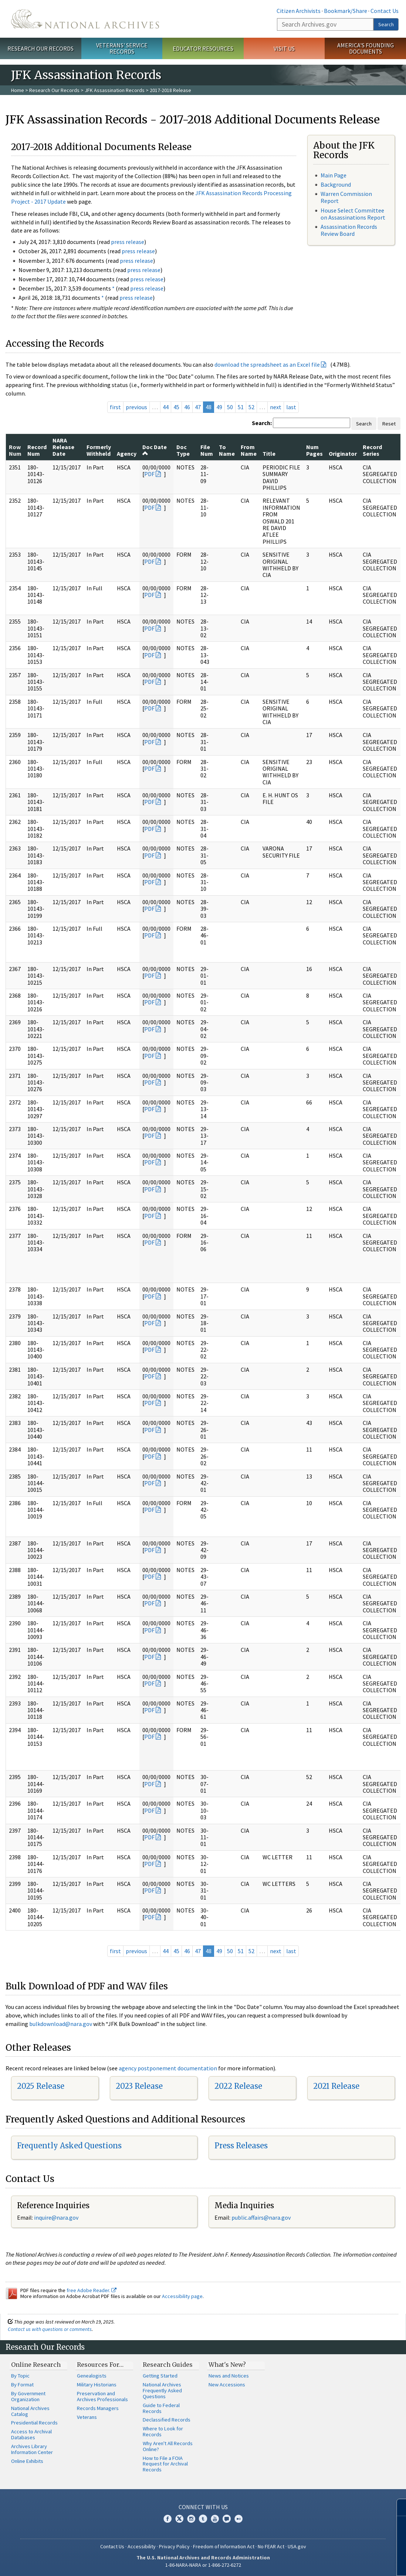  What do you see at coordinates (203, 48) in the screenshot?
I see `Educator Resources` at bounding box center [203, 48].